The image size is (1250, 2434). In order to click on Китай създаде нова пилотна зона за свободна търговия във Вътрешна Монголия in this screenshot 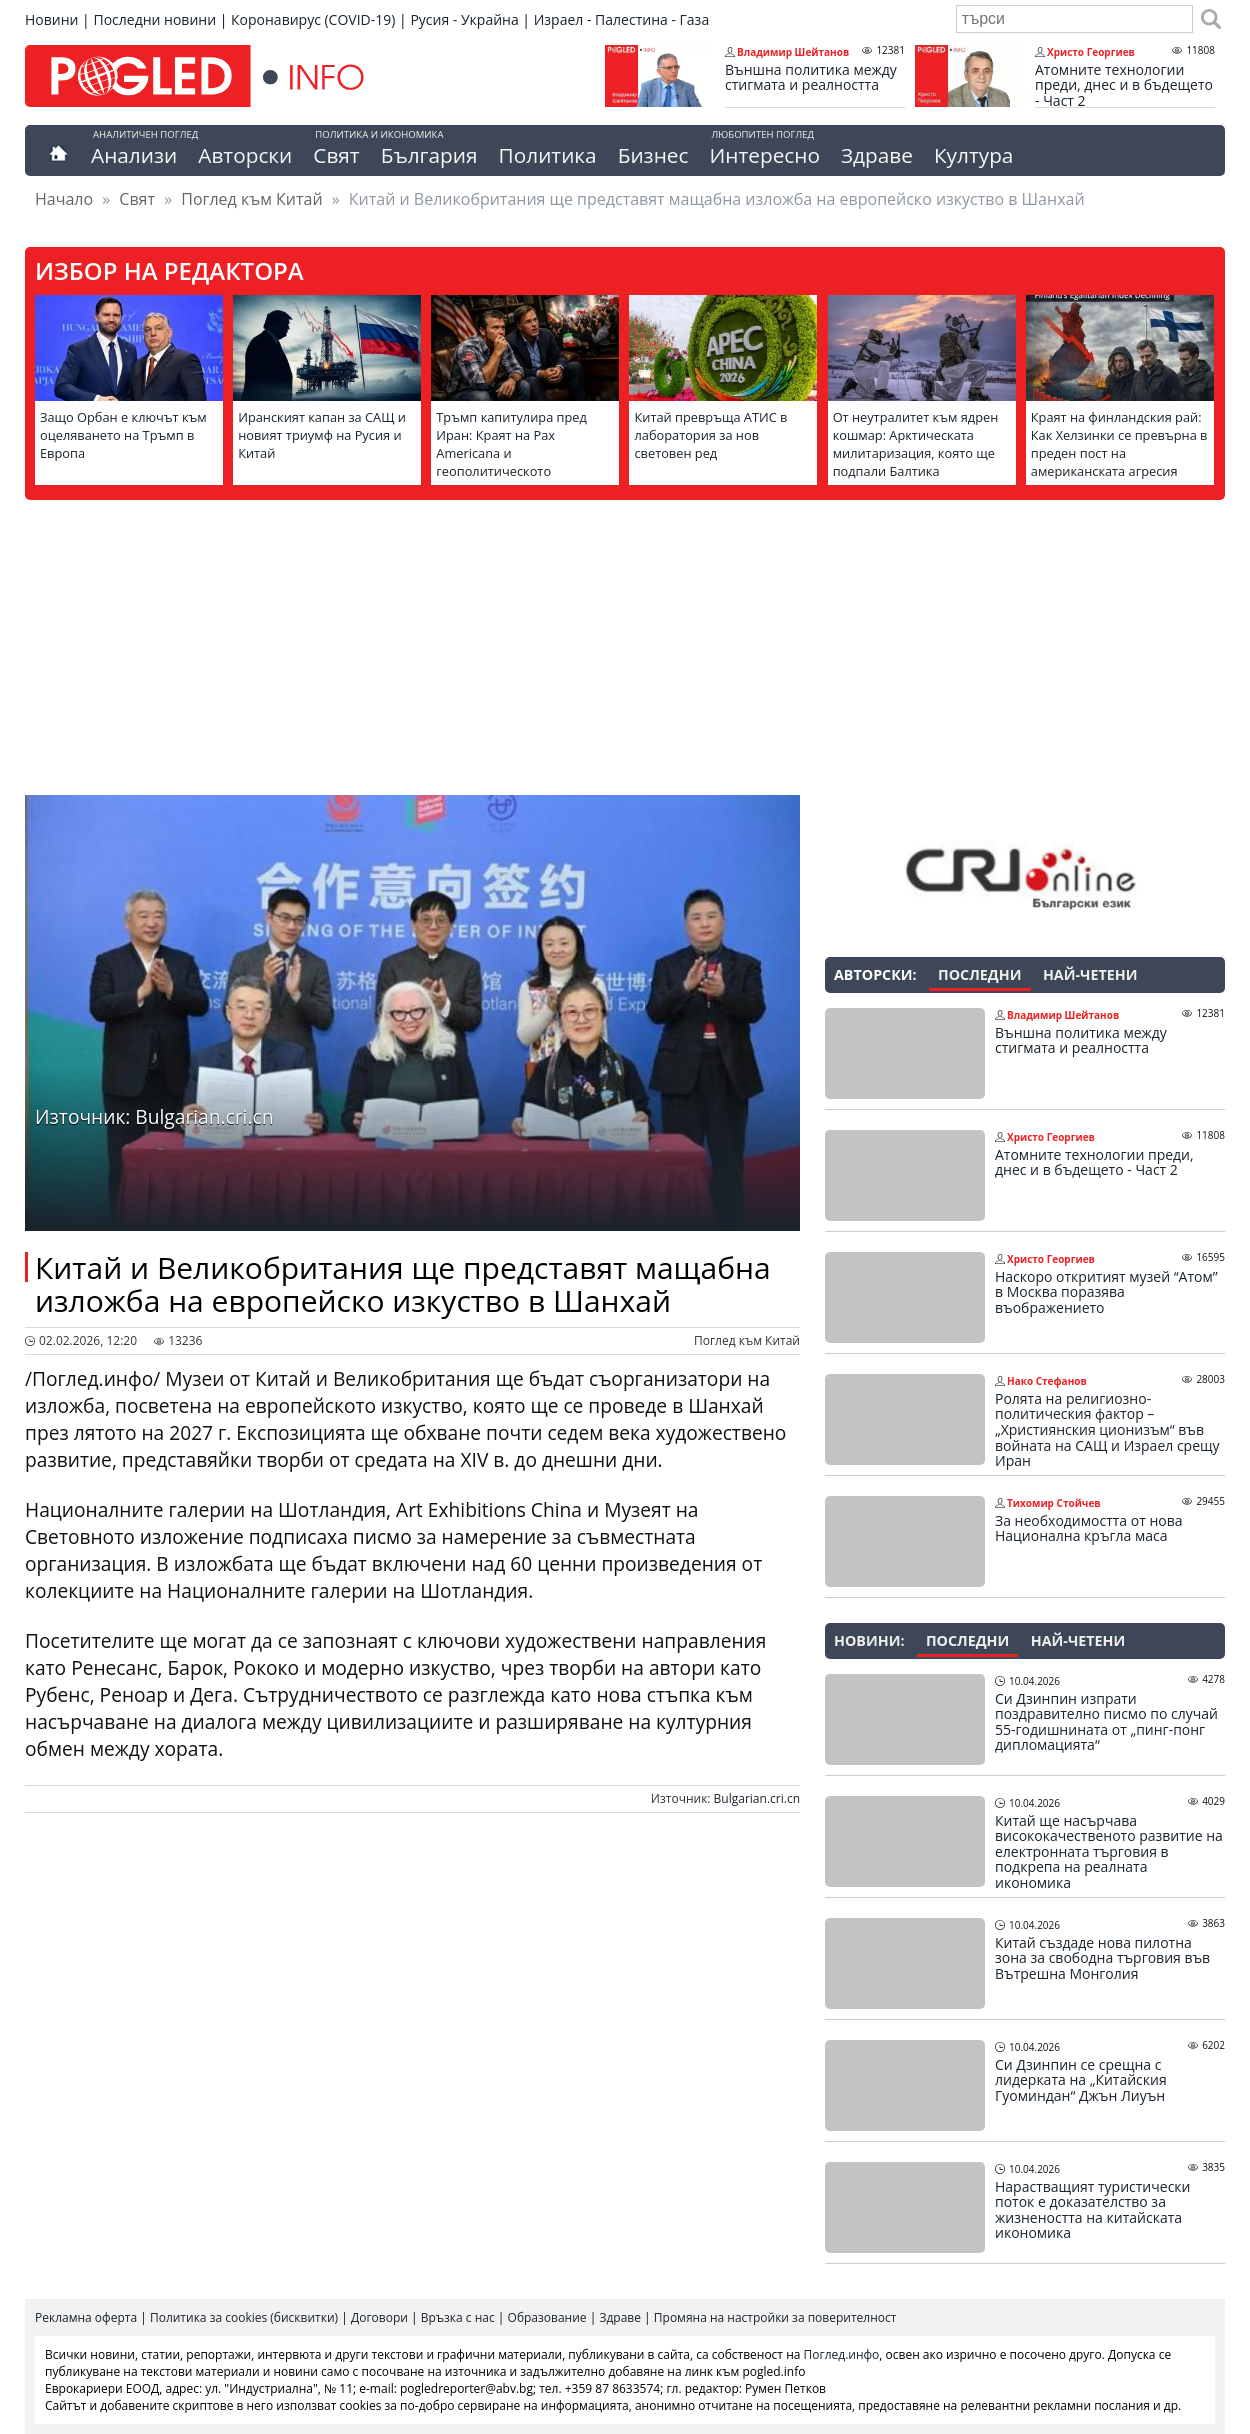, I will do `click(1102, 1958)`.